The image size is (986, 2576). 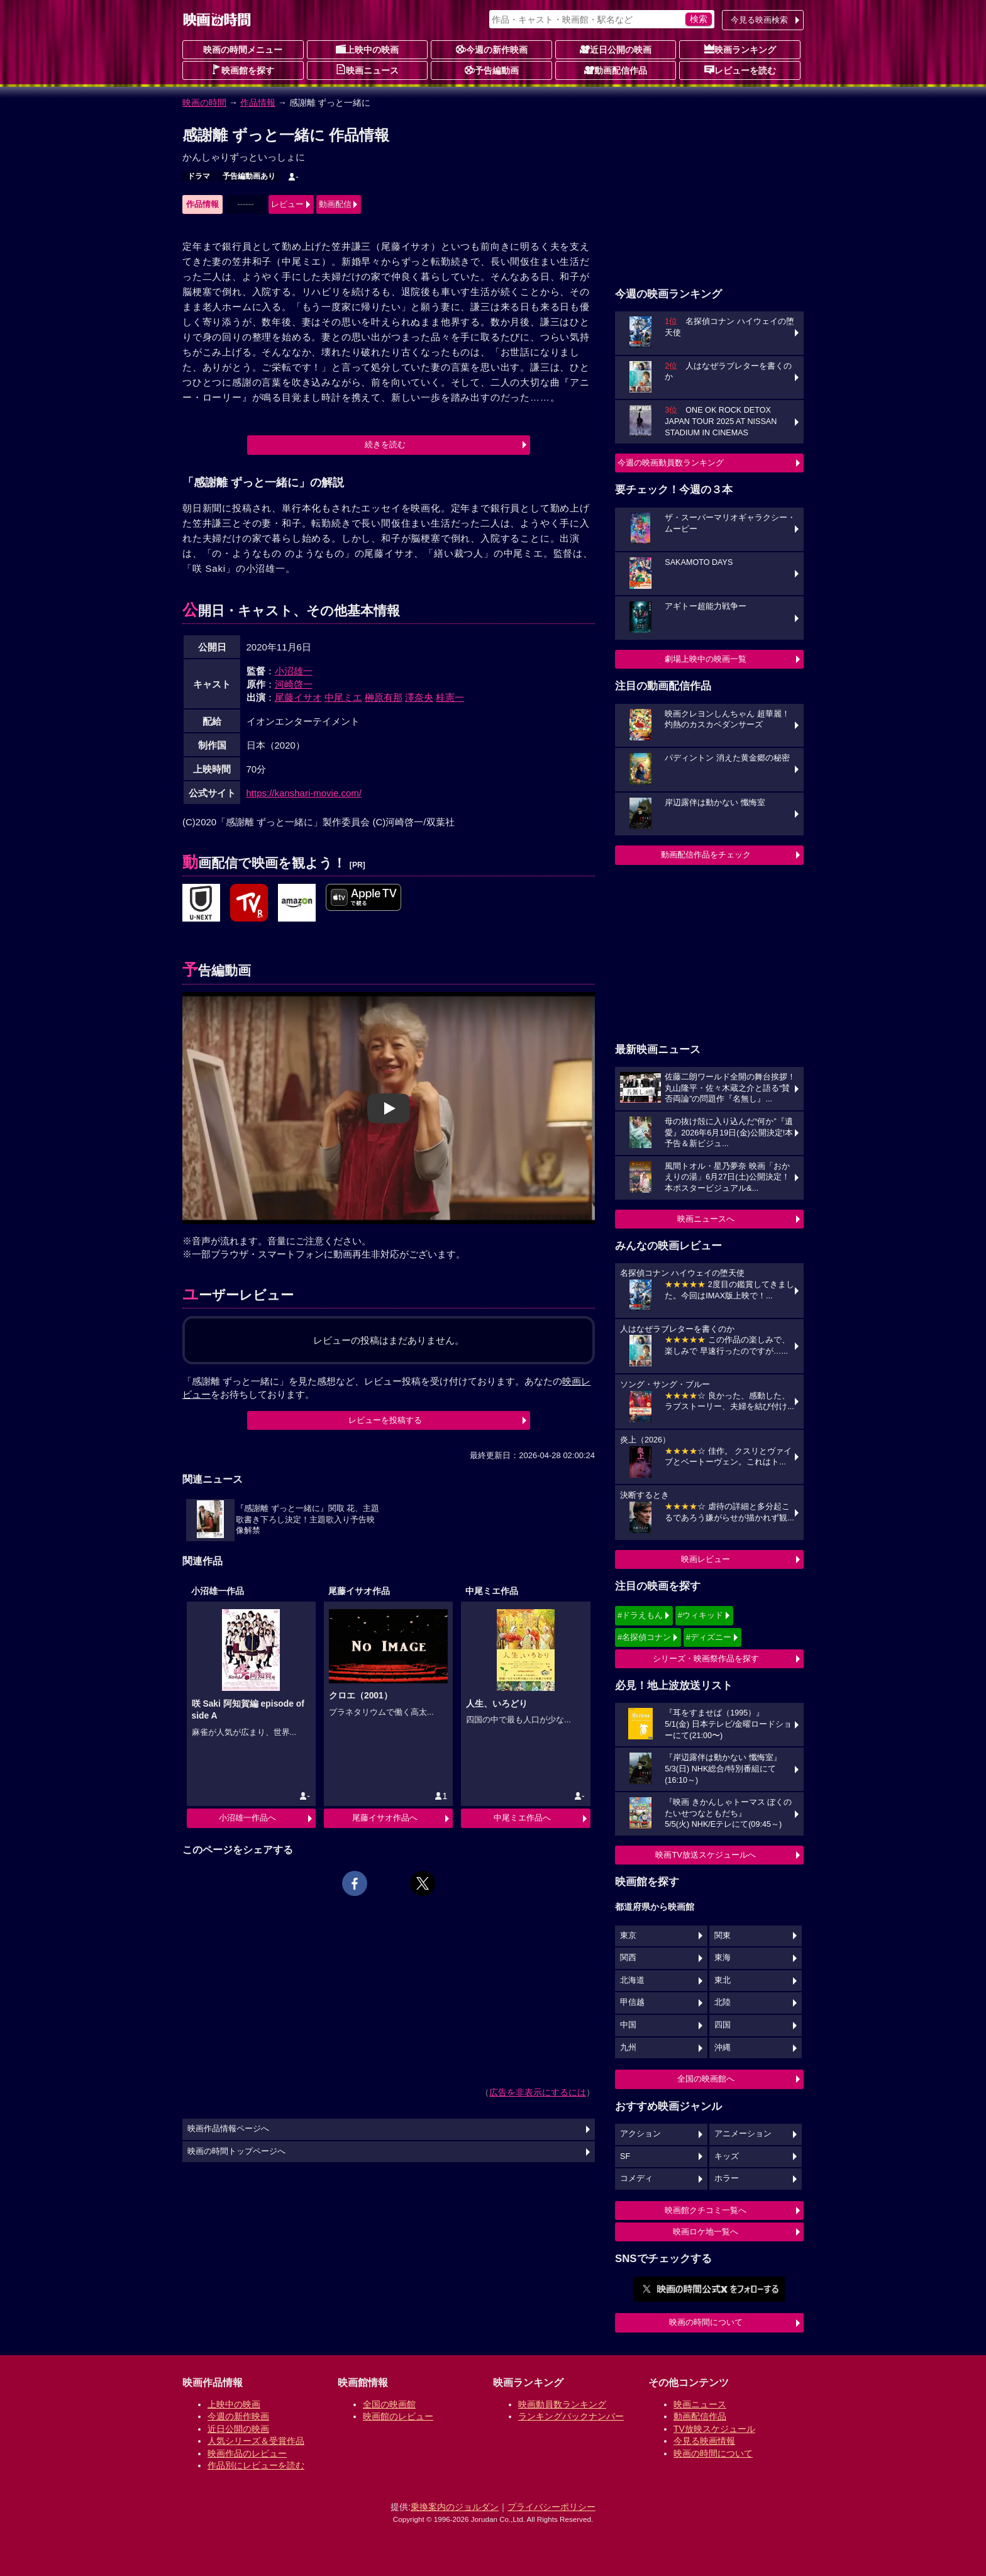 I want to click on 映画館を探す, so click(x=242, y=69).